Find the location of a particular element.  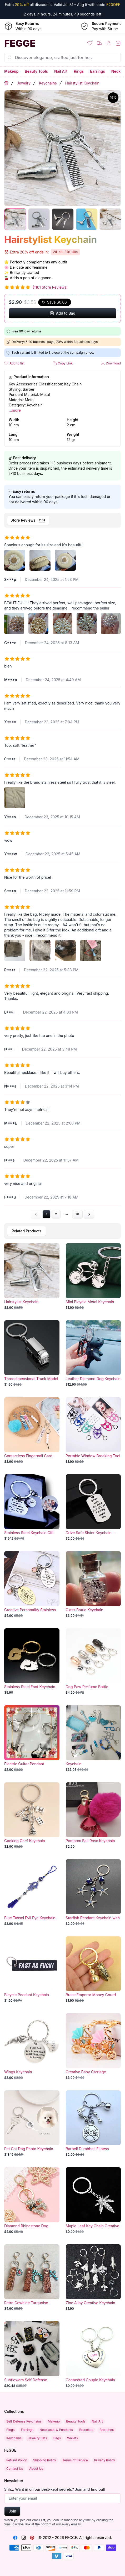

[Diamond Rhinestone Dog Keychain] is located at coordinates (31, 2200).